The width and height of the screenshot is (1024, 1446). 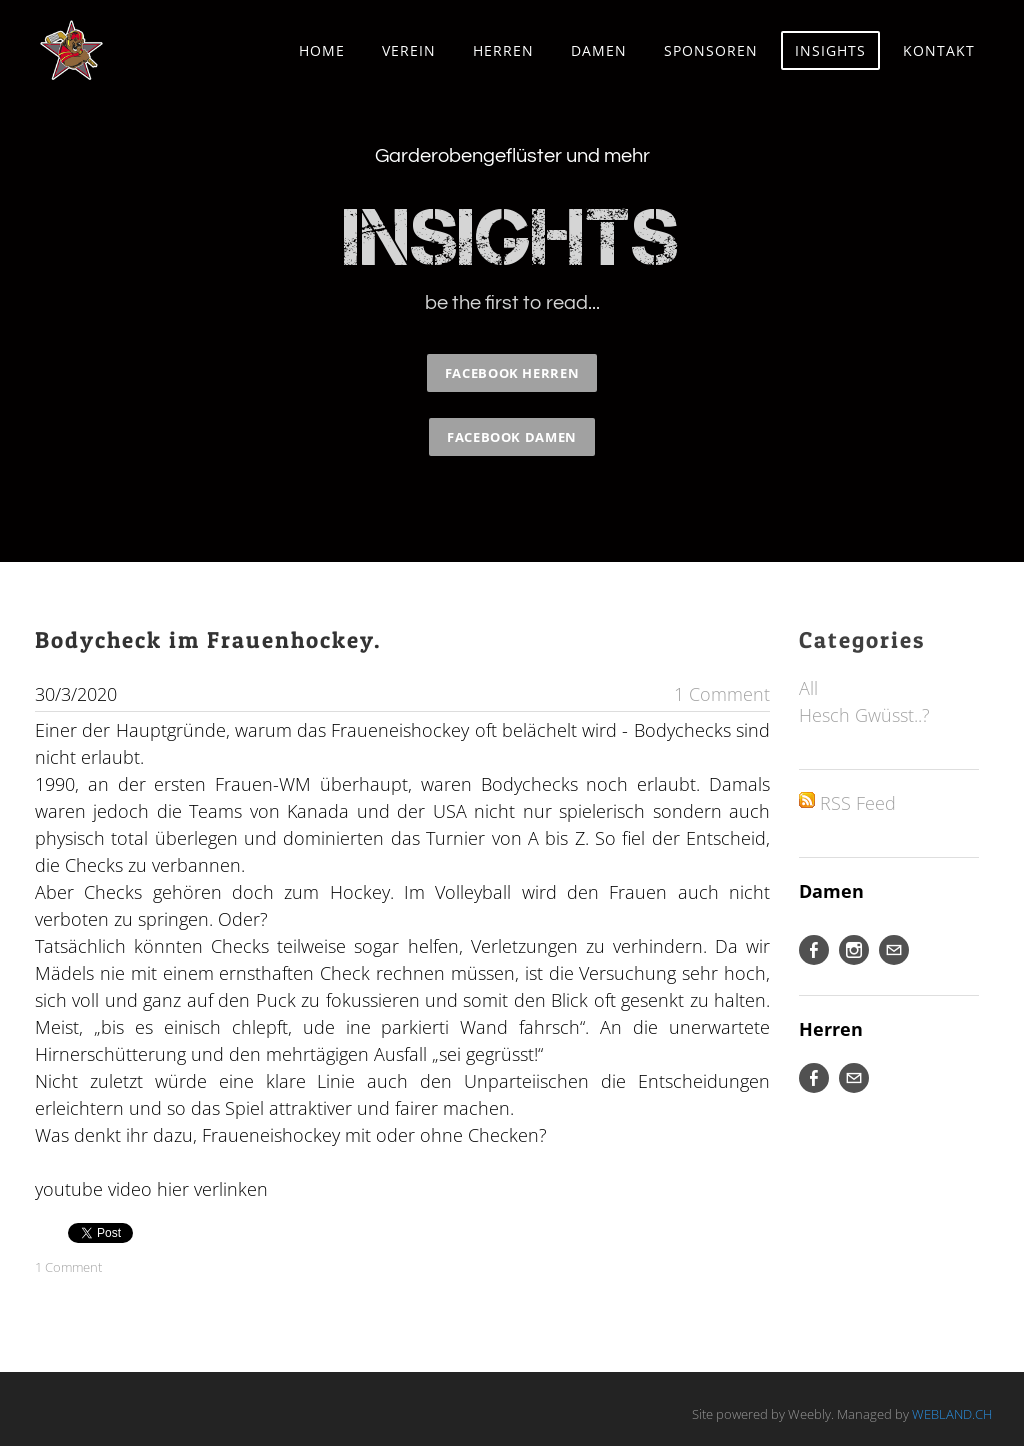 I want to click on Sponsoren, so click(x=711, y=50).